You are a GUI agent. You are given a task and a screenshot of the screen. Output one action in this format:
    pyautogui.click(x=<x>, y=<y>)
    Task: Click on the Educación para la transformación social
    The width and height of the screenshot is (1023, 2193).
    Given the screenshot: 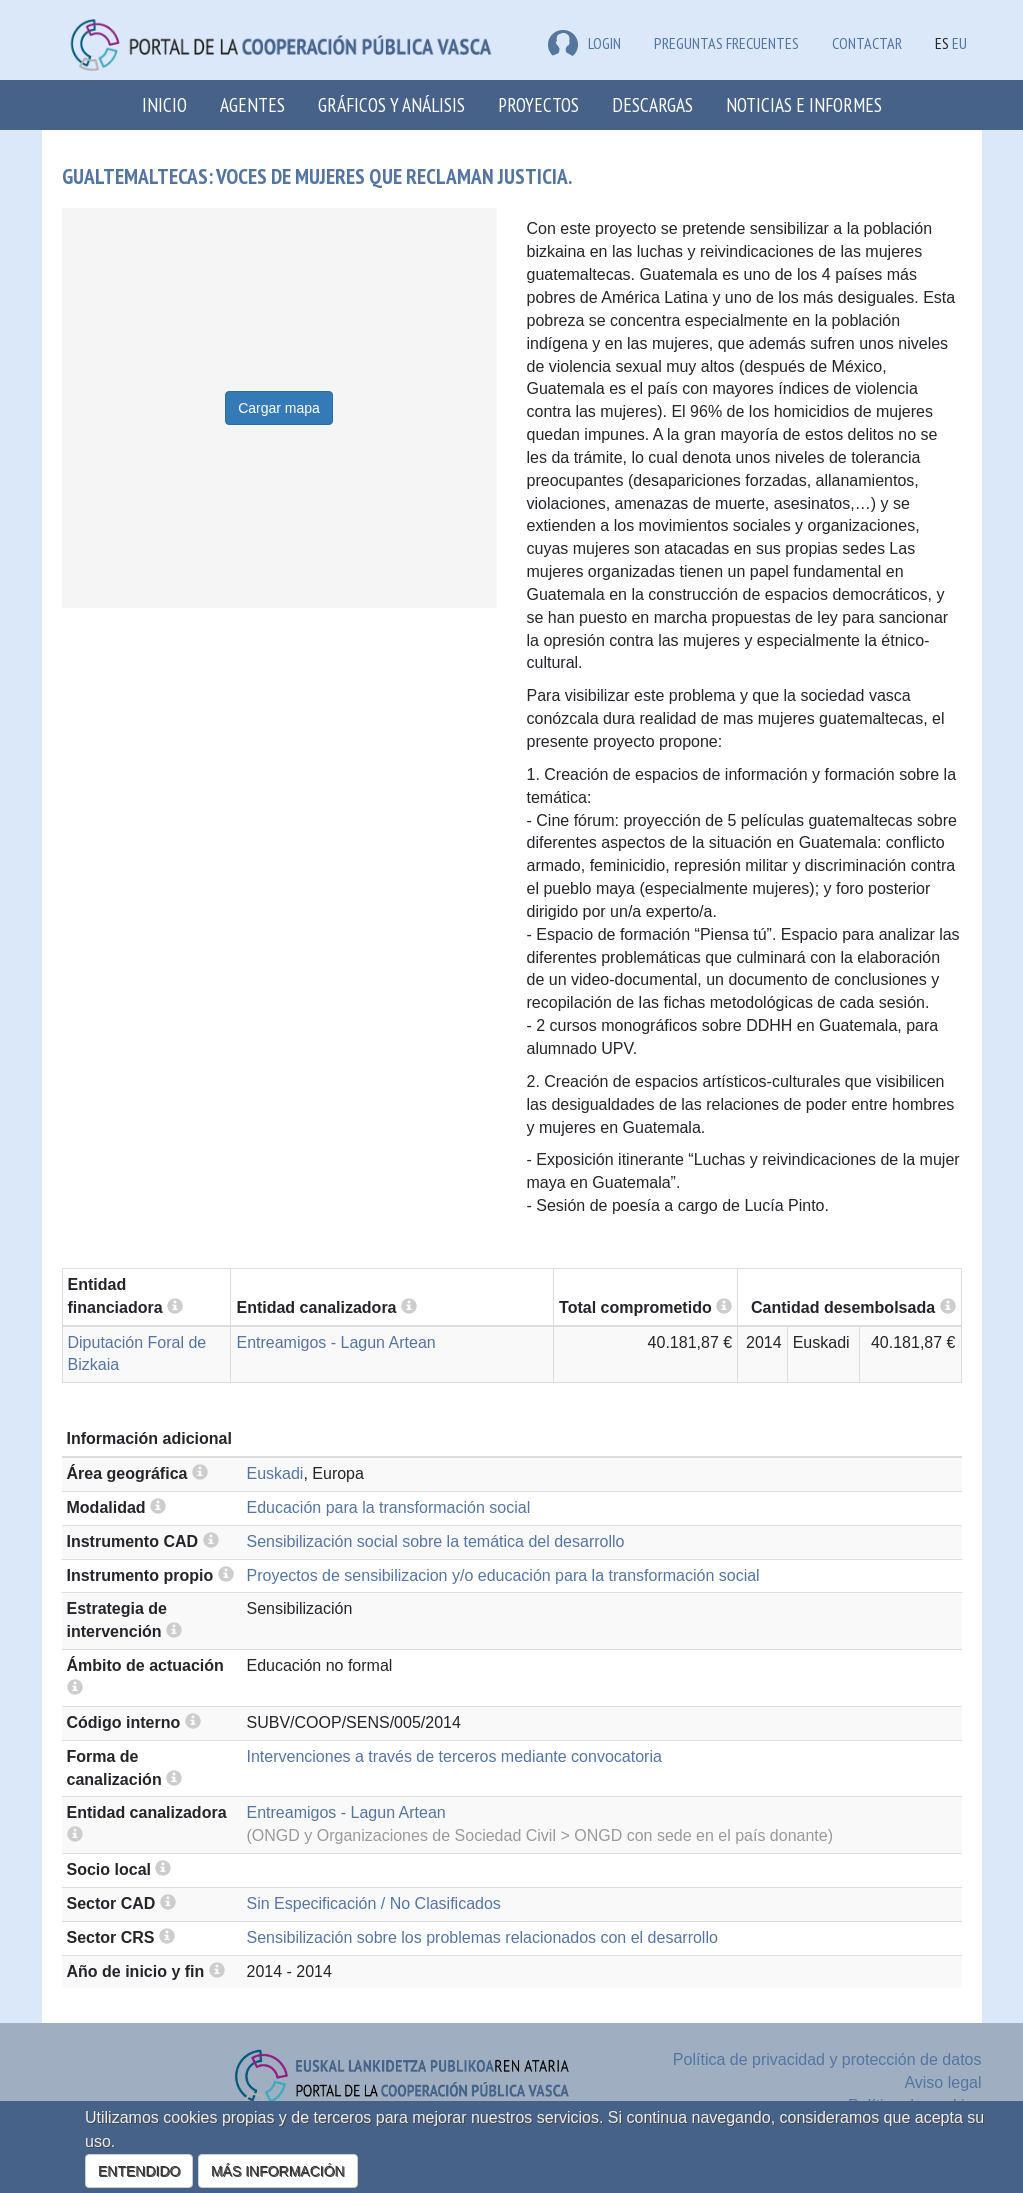 What is the action you would take?
    pyautogui.click(x=389, y=1507)
    